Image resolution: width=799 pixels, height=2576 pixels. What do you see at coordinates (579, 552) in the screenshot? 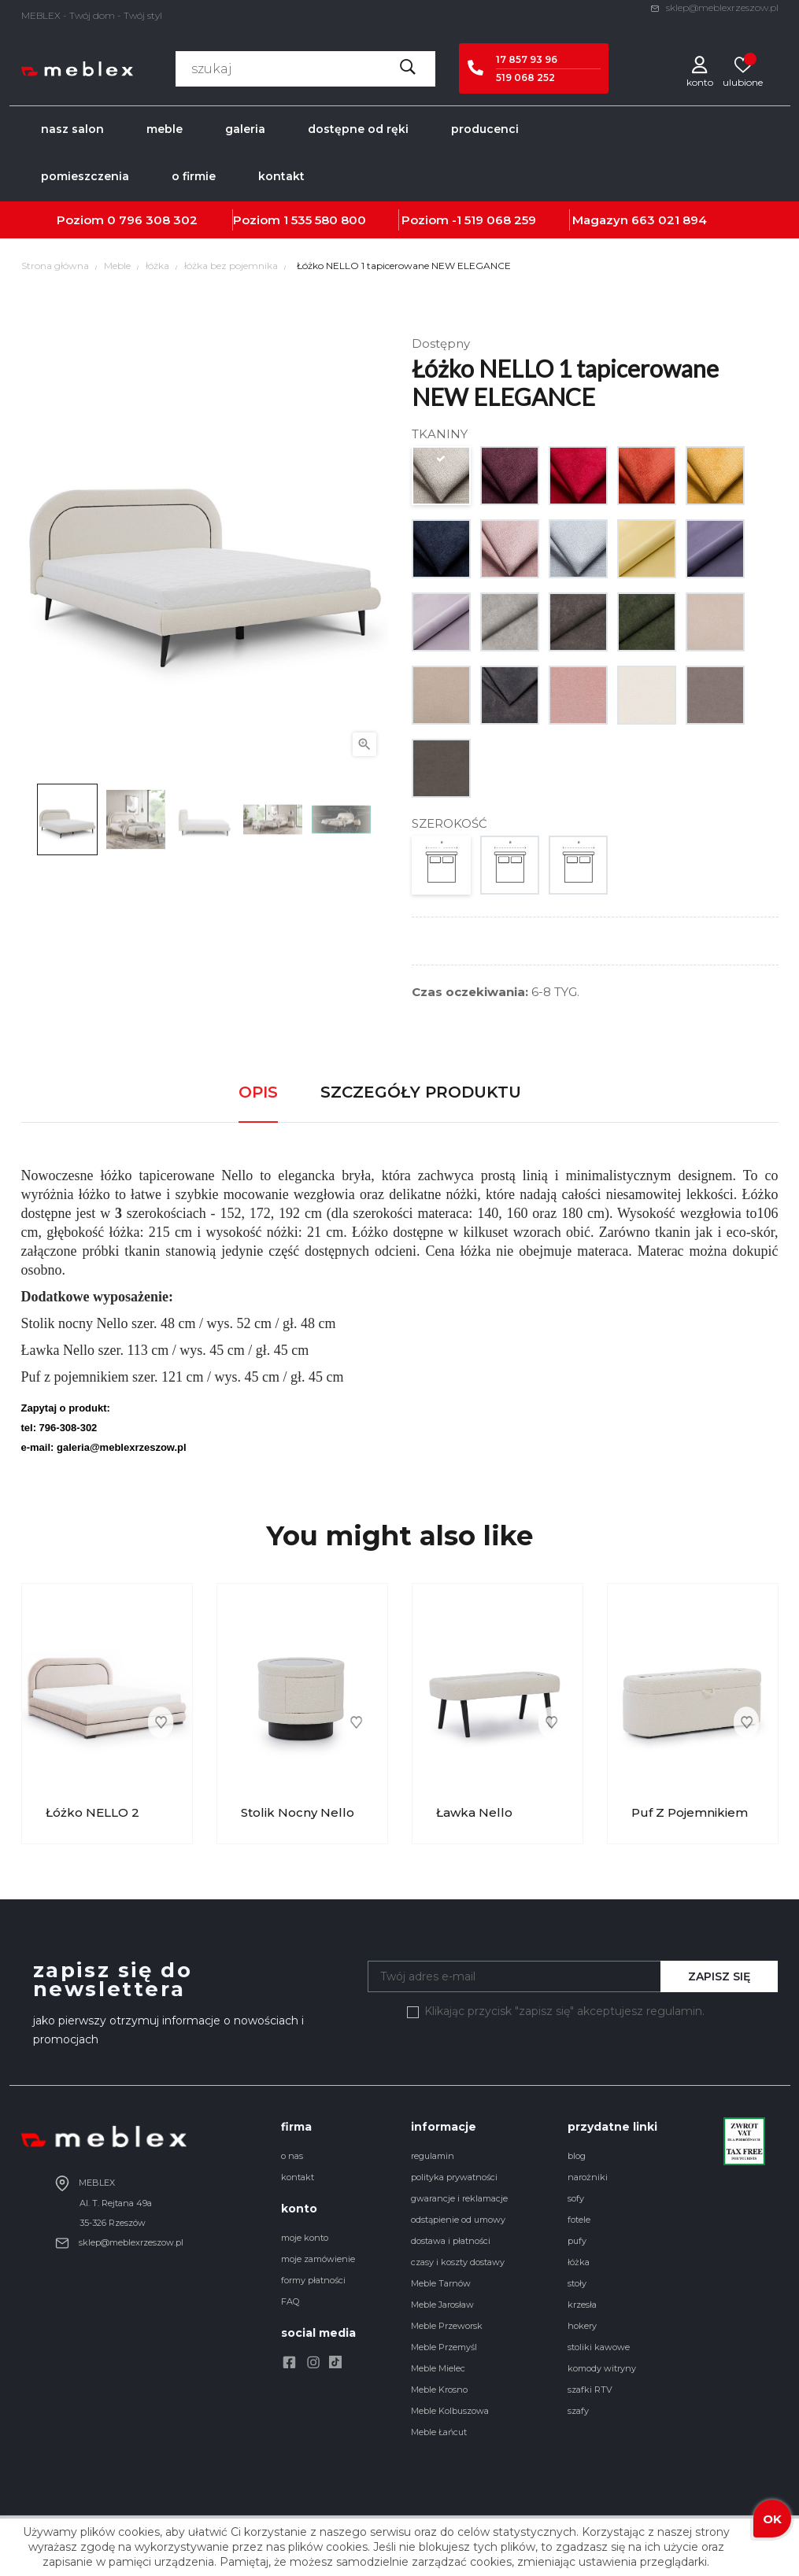
I see `[GR. 1 matrix 21]` at bounding box center [579, 552].